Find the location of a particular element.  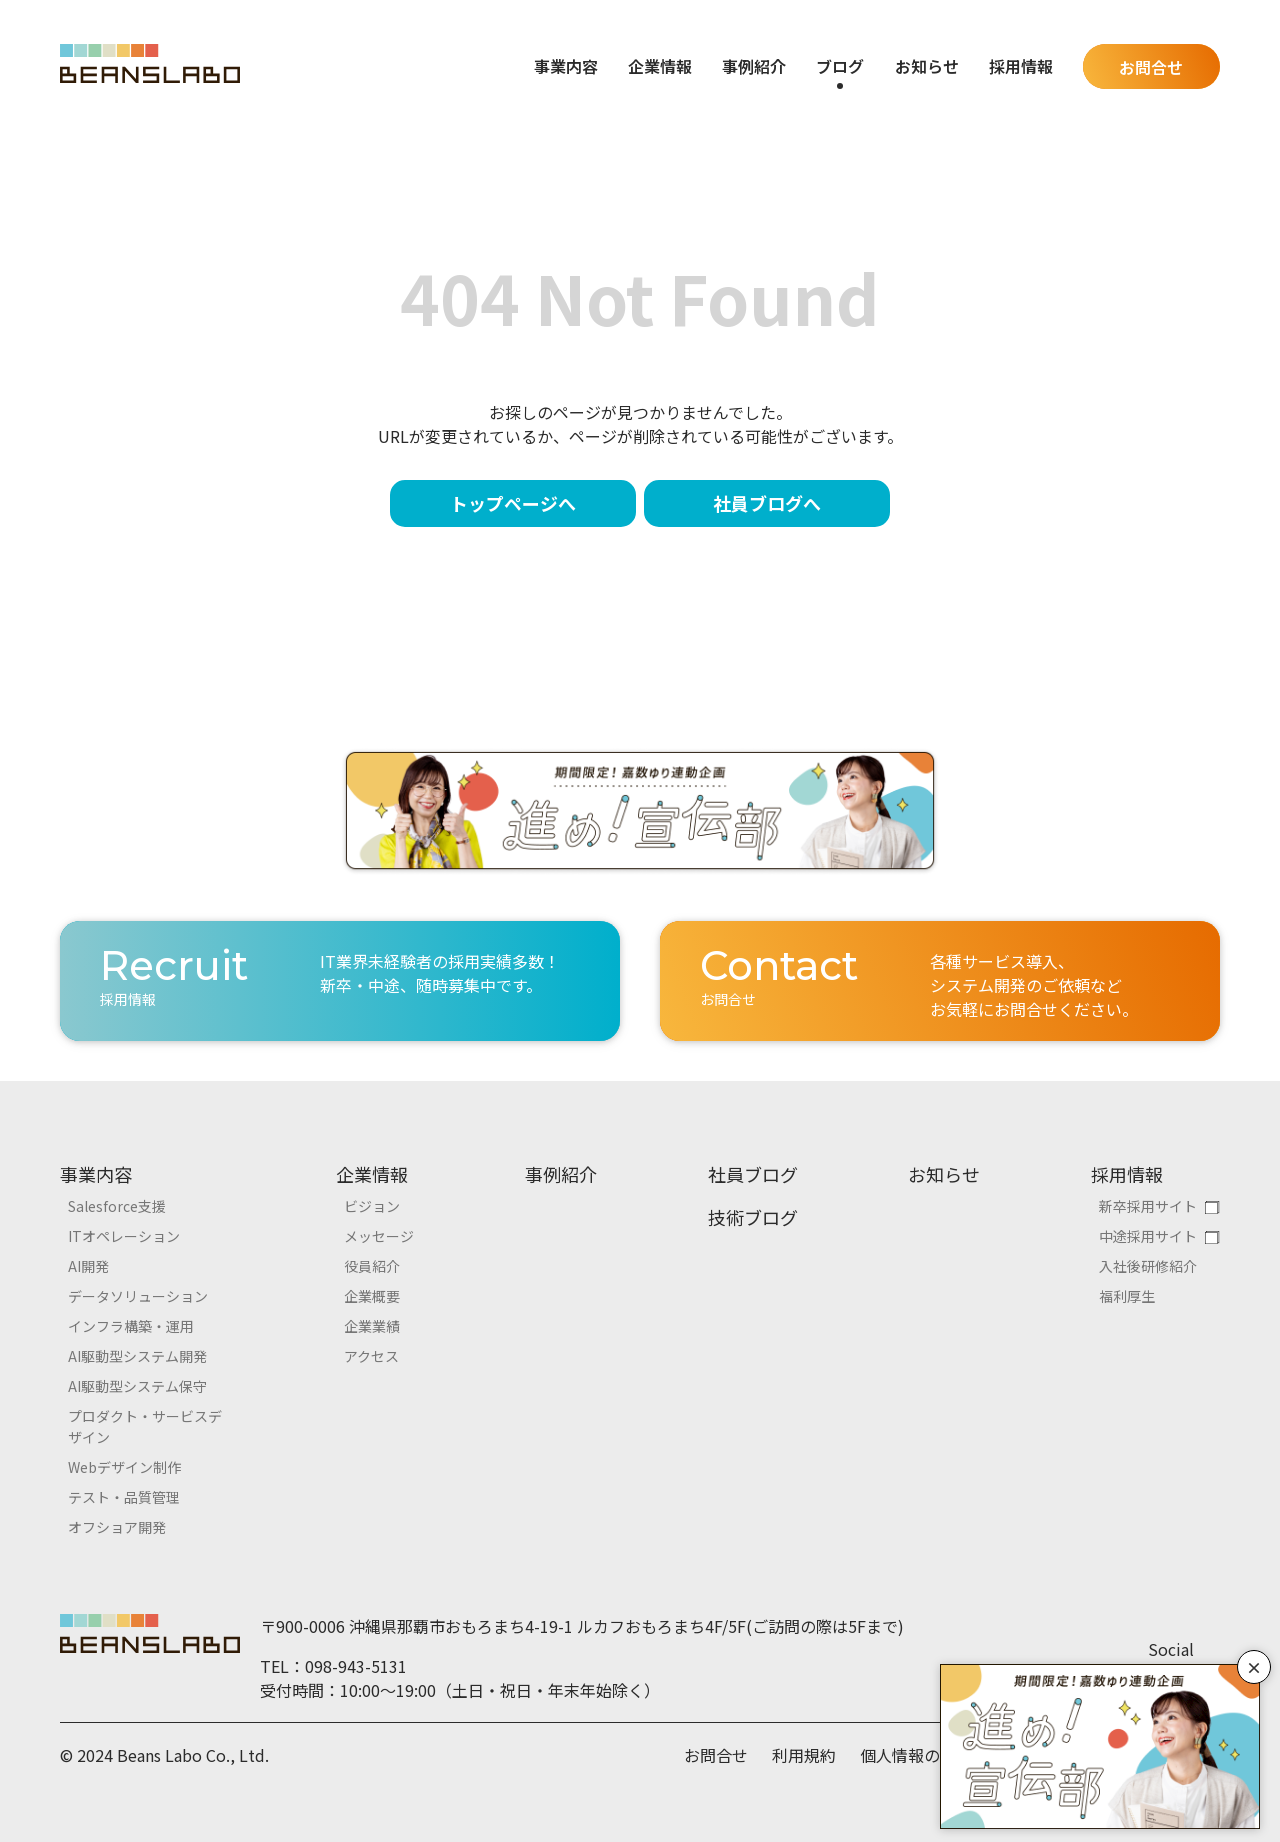

中途採用サイト is located at coordinates (1148, 1236).